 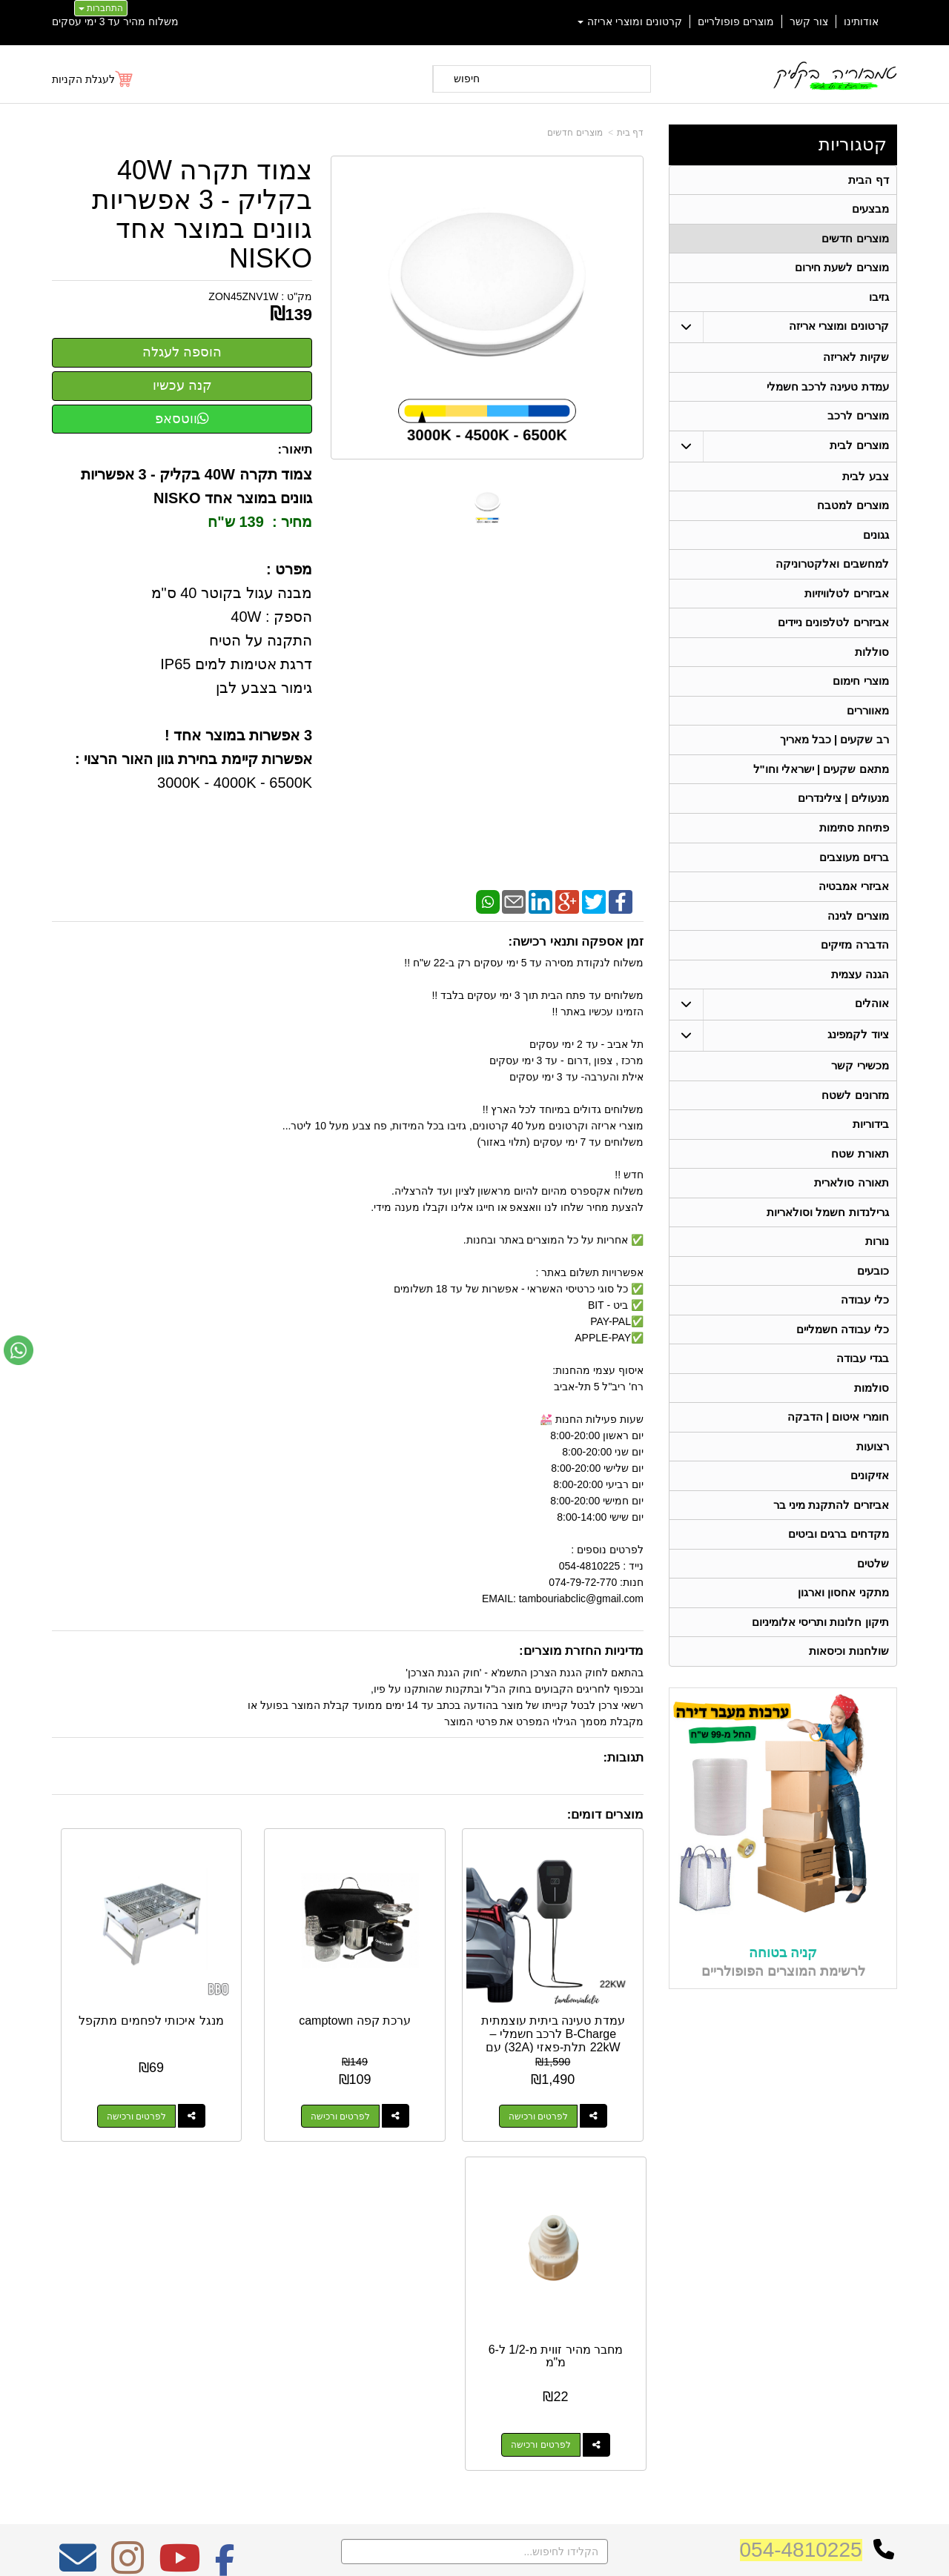 What do you see at coordinates (410, 2551) in the screenshot?
I see `בניית אתרים` at bounding box center [410, 2551].